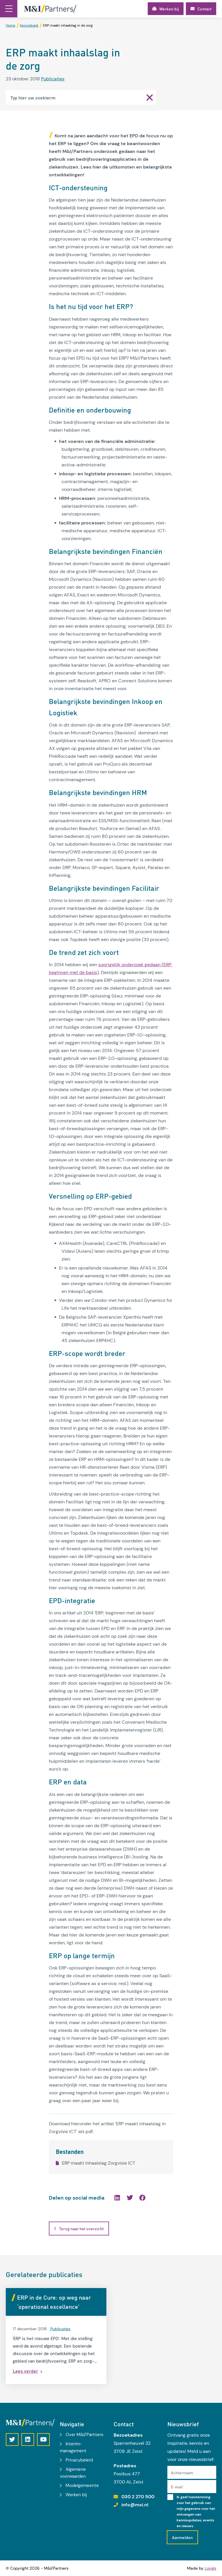 Image resolution: width=222 pixels, height=2576 pixels. Describe the element at coordinates (79, 2460) in the screenshot. I see `Privacybeleid` at that location.